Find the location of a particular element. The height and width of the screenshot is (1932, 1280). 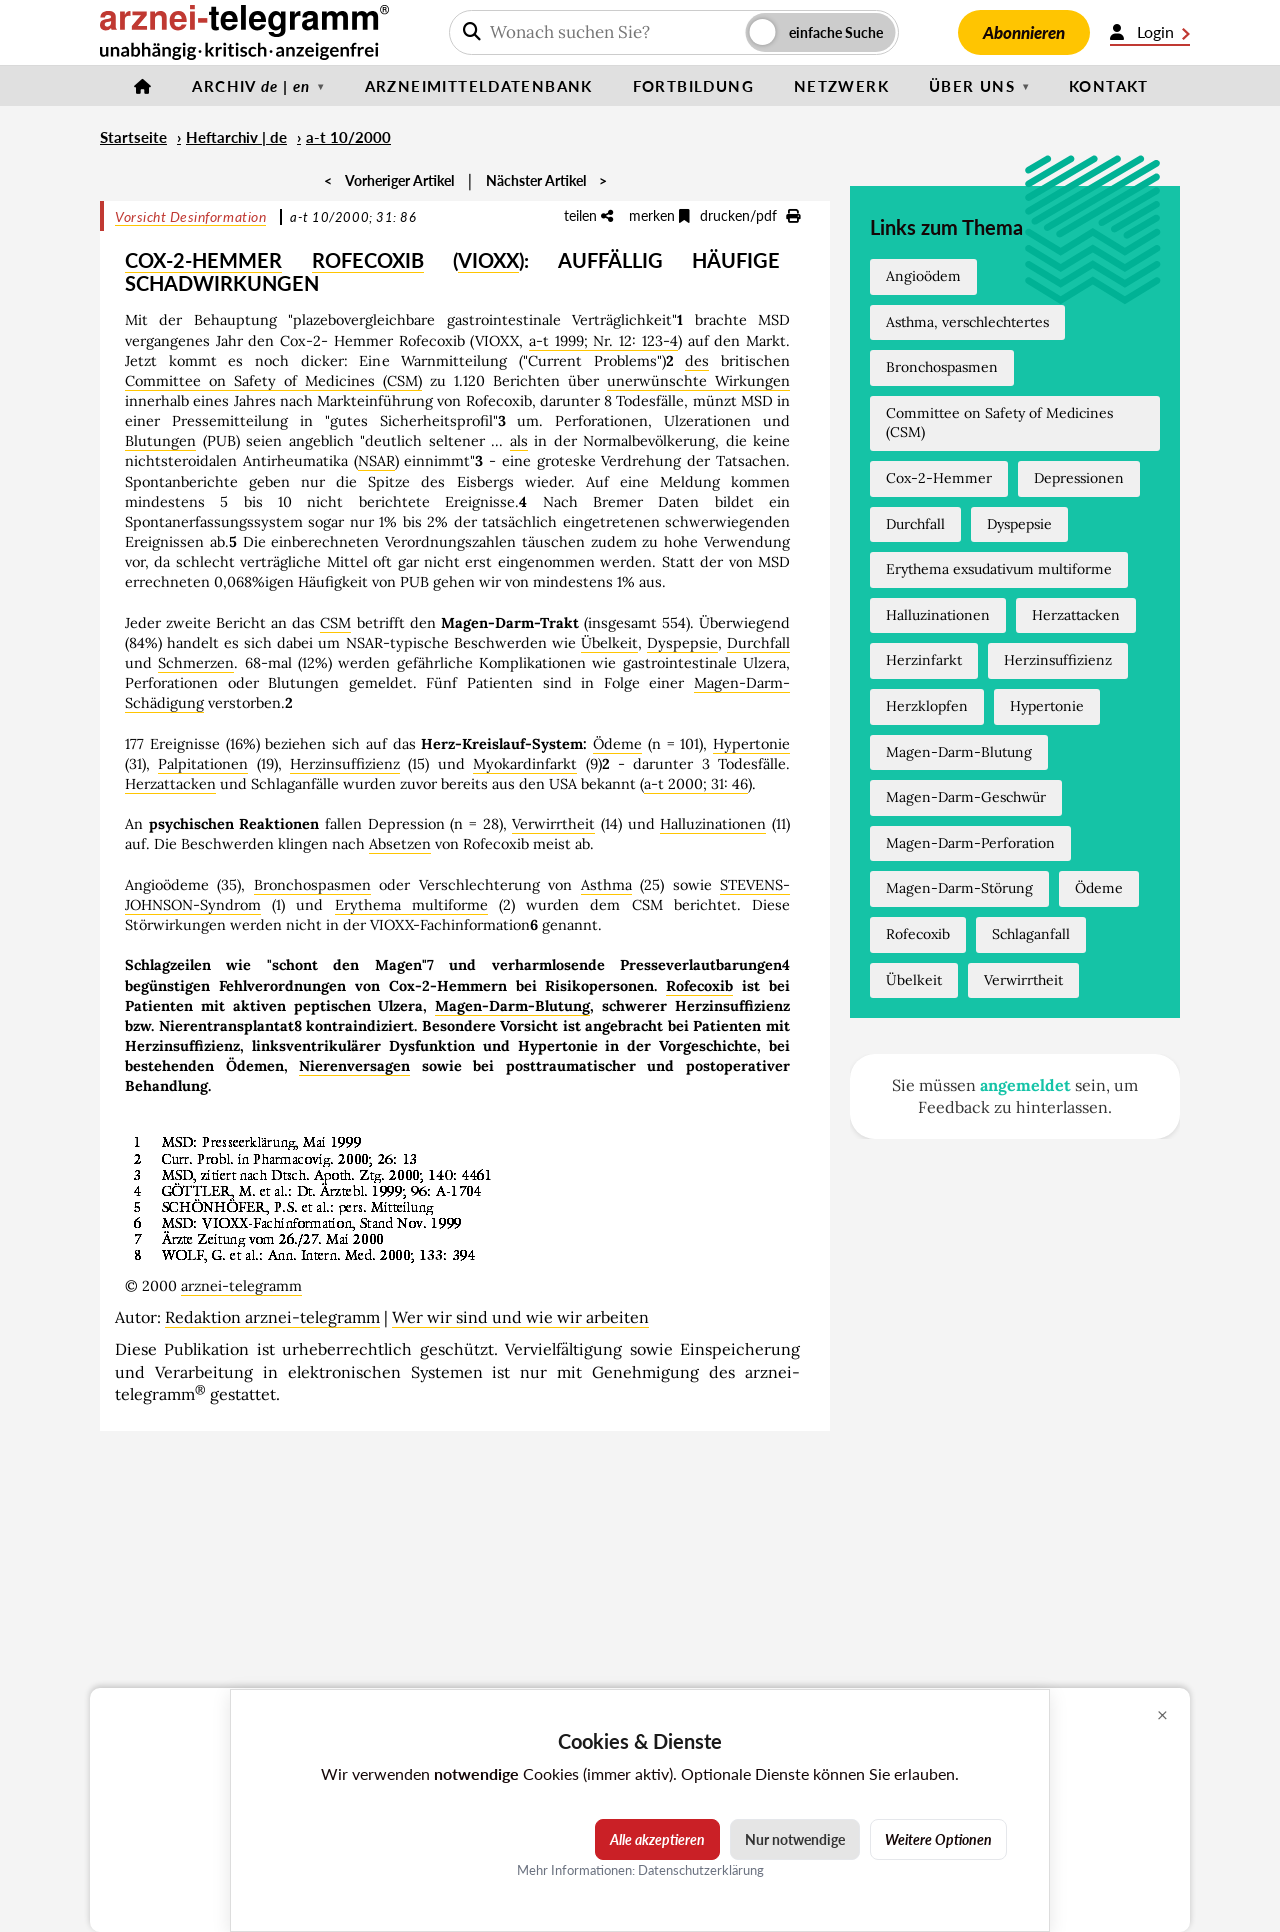

Herzinfarkt is located at coordinates (924, 660).